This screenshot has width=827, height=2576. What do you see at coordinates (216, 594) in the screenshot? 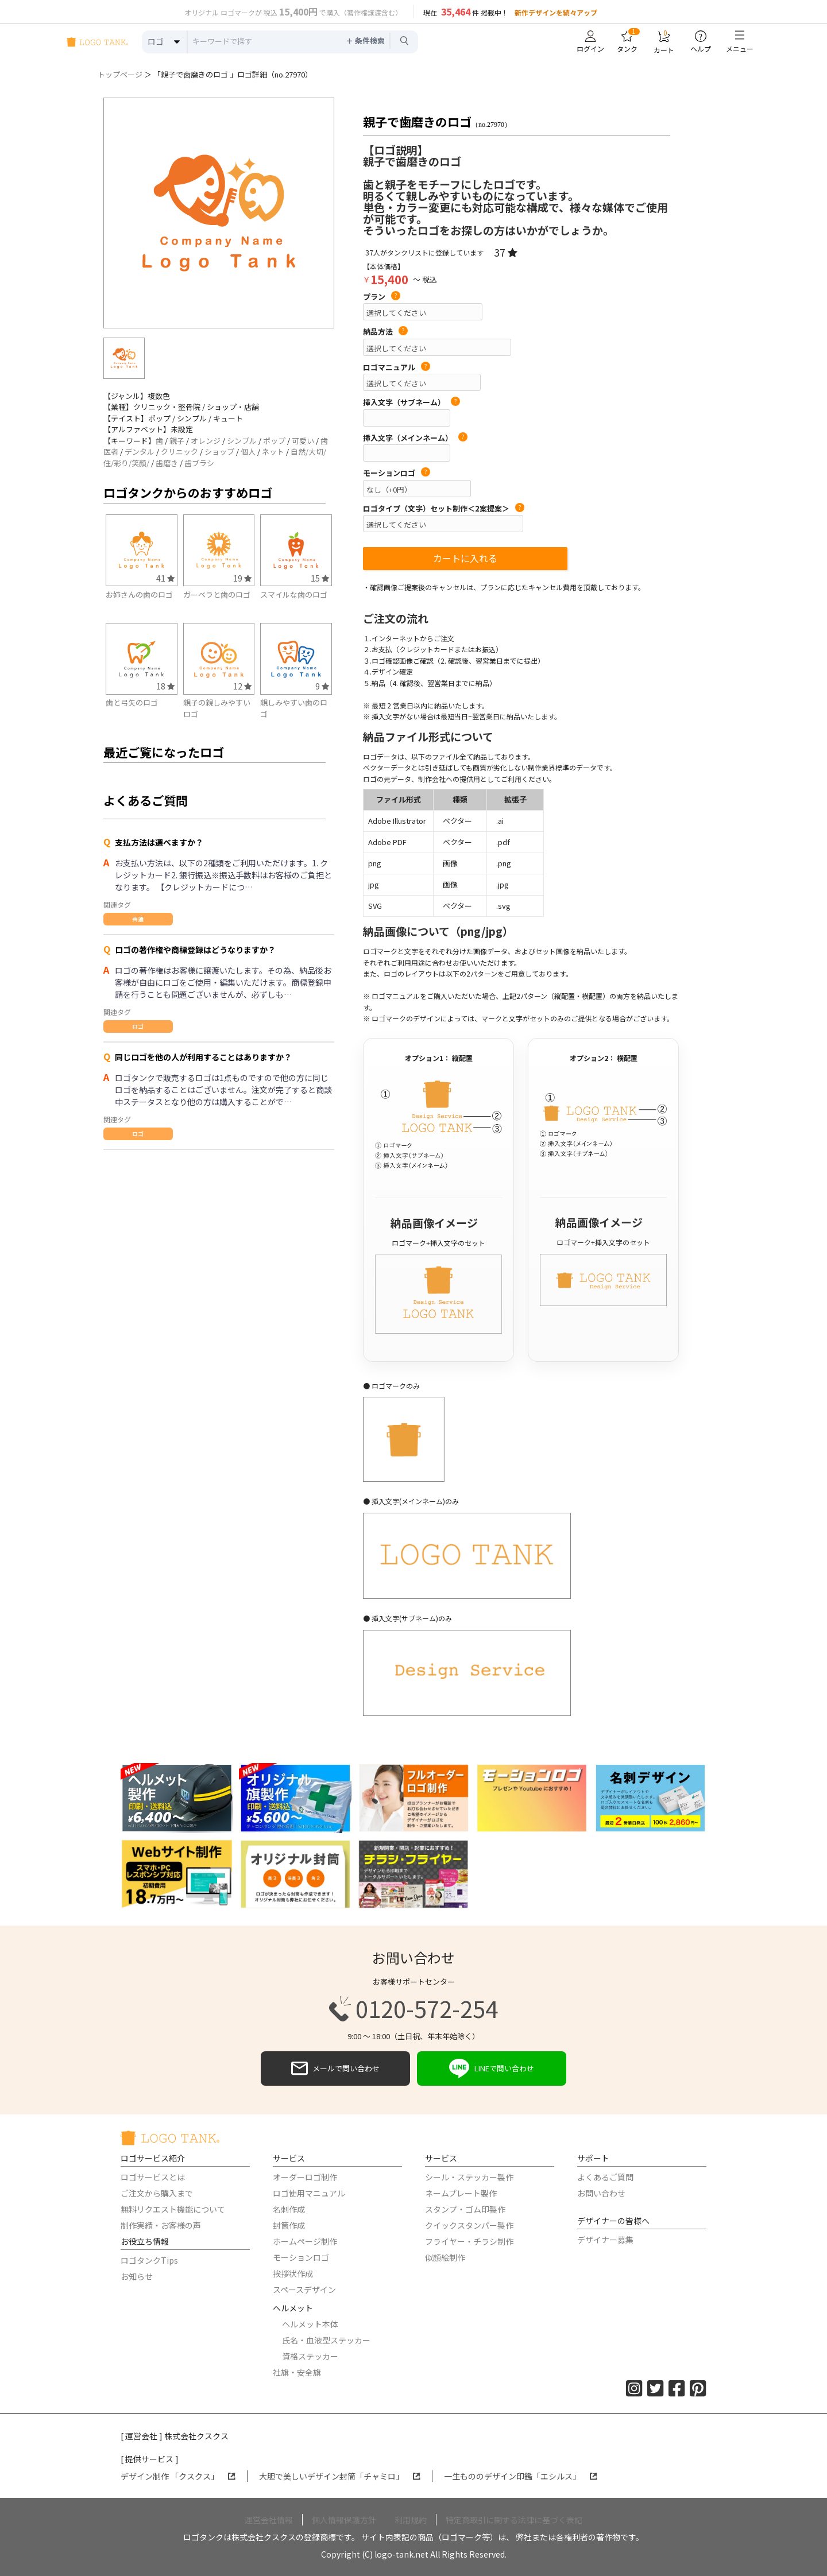
I see `ガーベラと歯のロゴ` at bounding box center [216, 594].